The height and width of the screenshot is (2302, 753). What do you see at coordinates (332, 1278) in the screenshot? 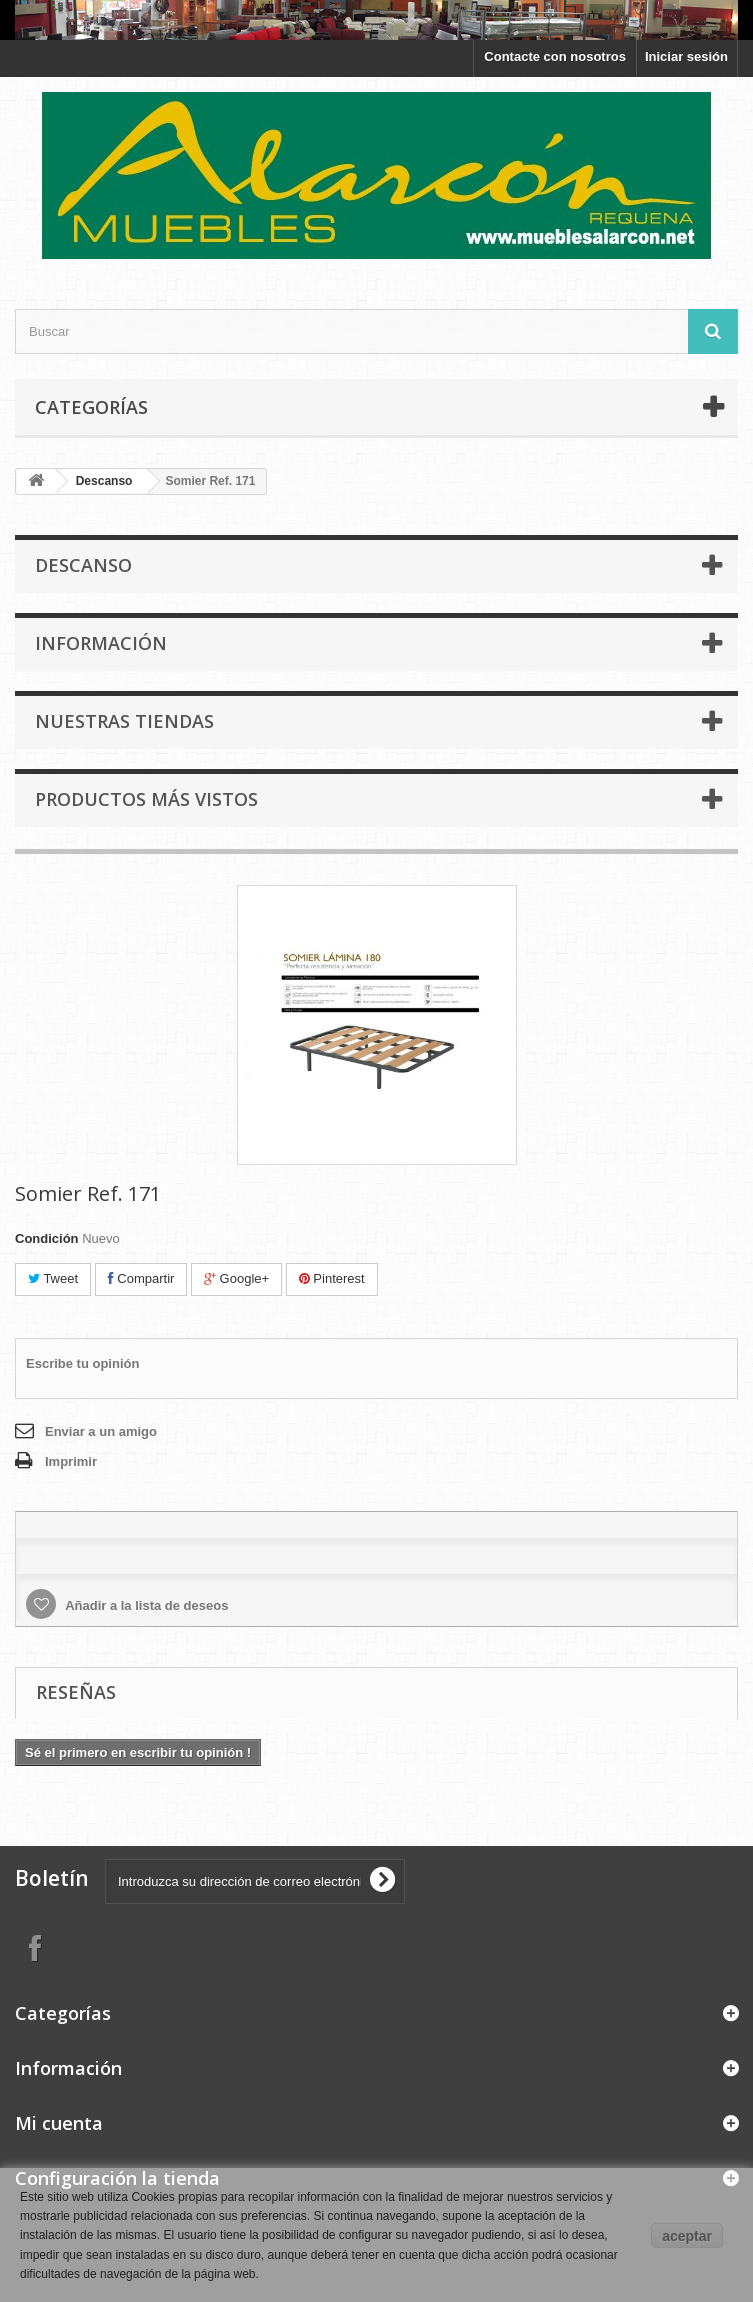
I see `Pinterest` at bounding box center [332, 1278].